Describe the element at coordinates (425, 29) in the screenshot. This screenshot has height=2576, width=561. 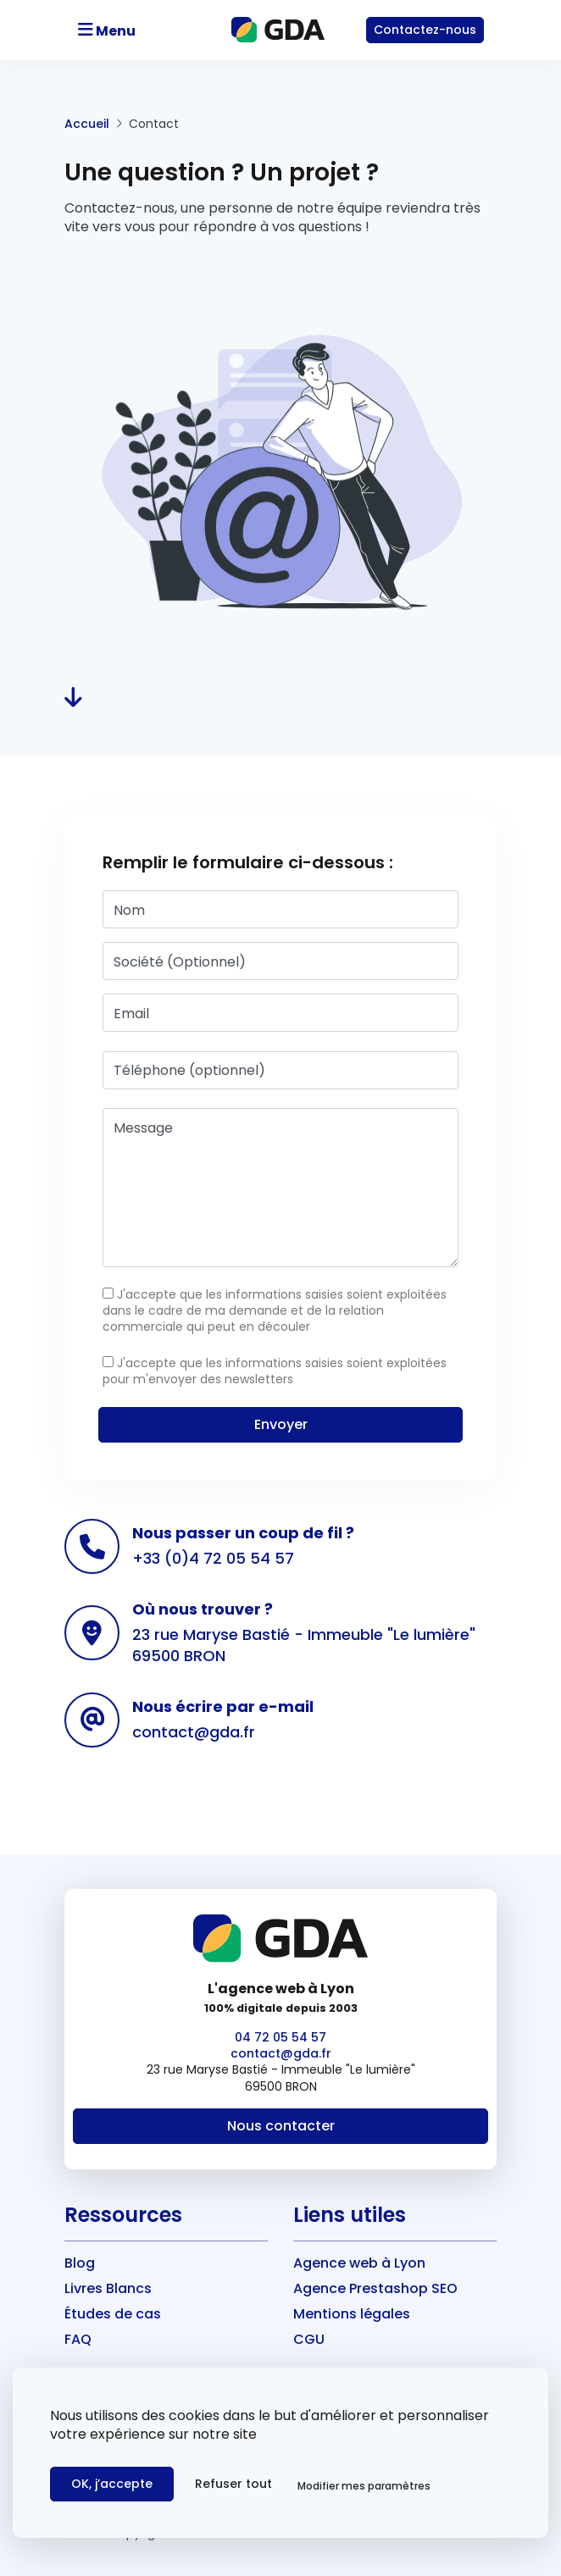
I see `Contact` at that location.